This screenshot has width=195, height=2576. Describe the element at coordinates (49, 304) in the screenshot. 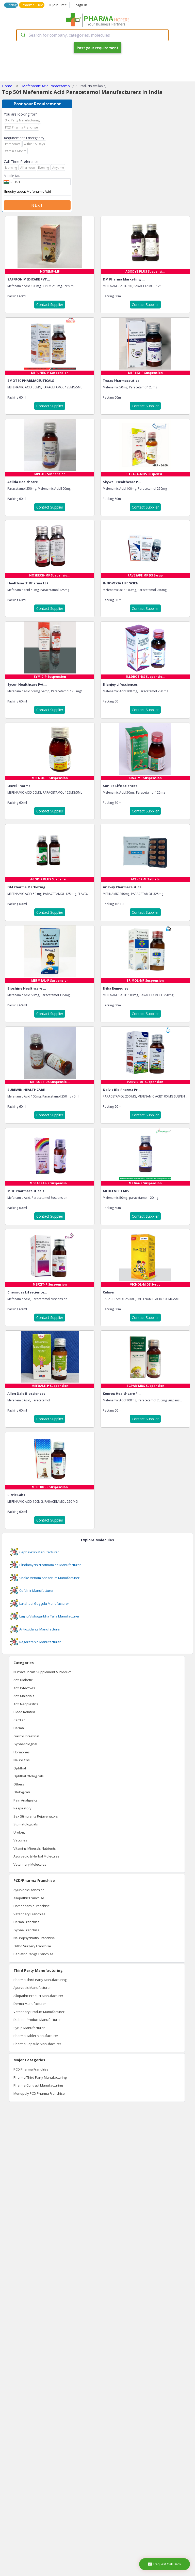

I see `Contact Supplier` at that location.